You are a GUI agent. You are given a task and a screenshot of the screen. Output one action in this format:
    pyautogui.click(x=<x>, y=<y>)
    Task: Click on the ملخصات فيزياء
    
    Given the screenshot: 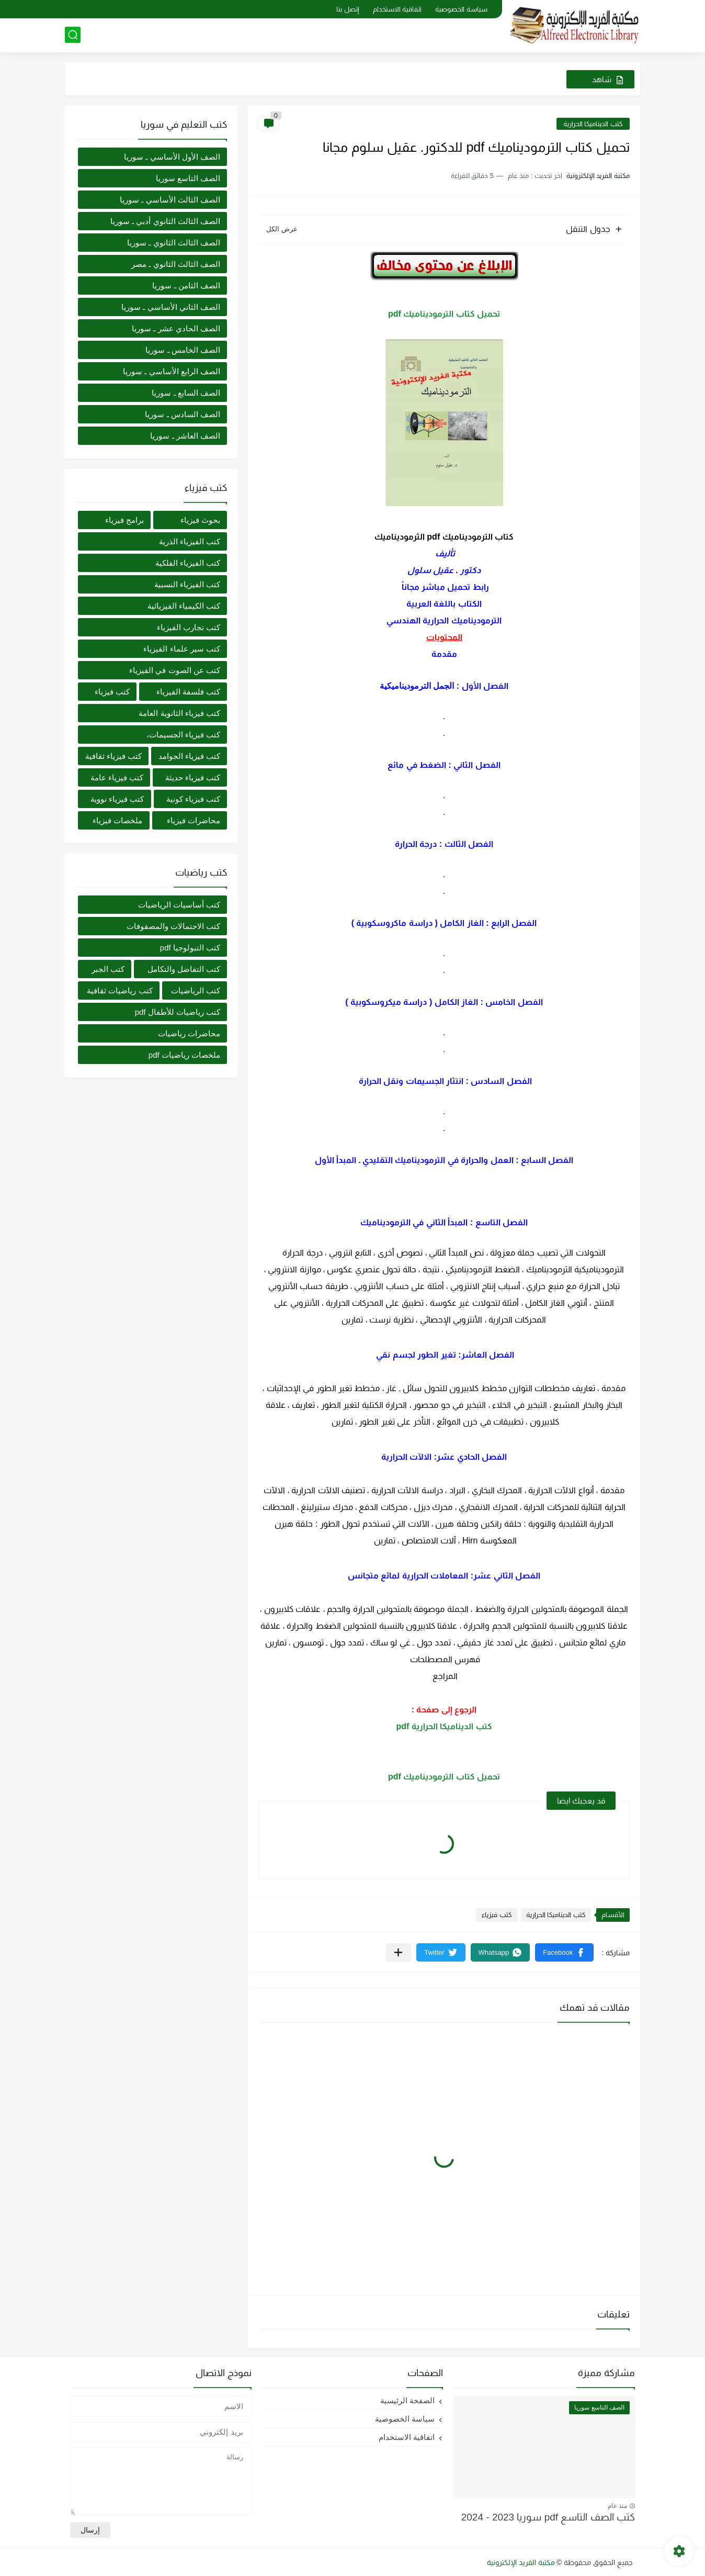 What is the action you would take?
    pyautogui.click(x=117, y=820)
    